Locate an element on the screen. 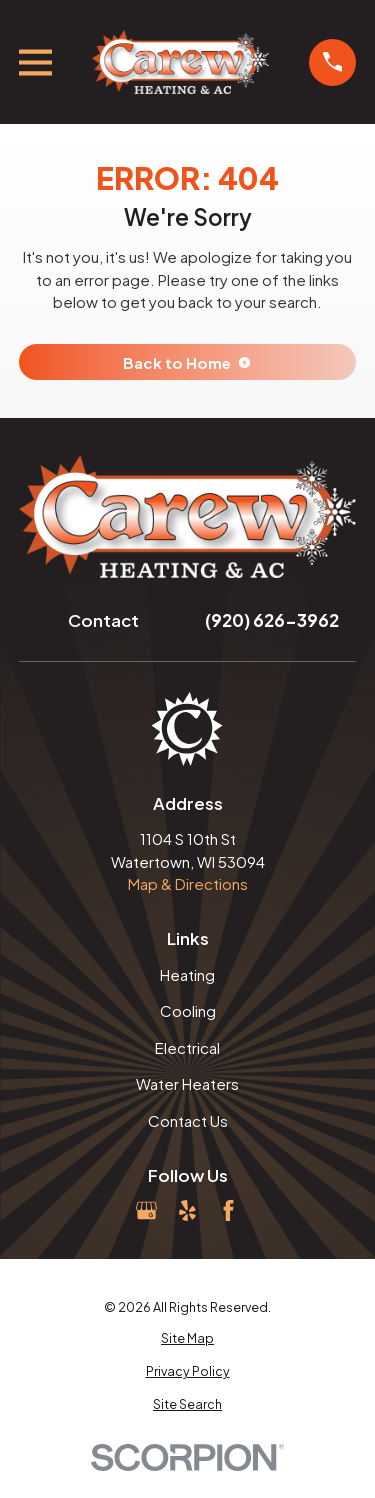 Image resolution: width=375 pixels, height=1498 pixels. Cooling is located at coordinates (188, 1010).